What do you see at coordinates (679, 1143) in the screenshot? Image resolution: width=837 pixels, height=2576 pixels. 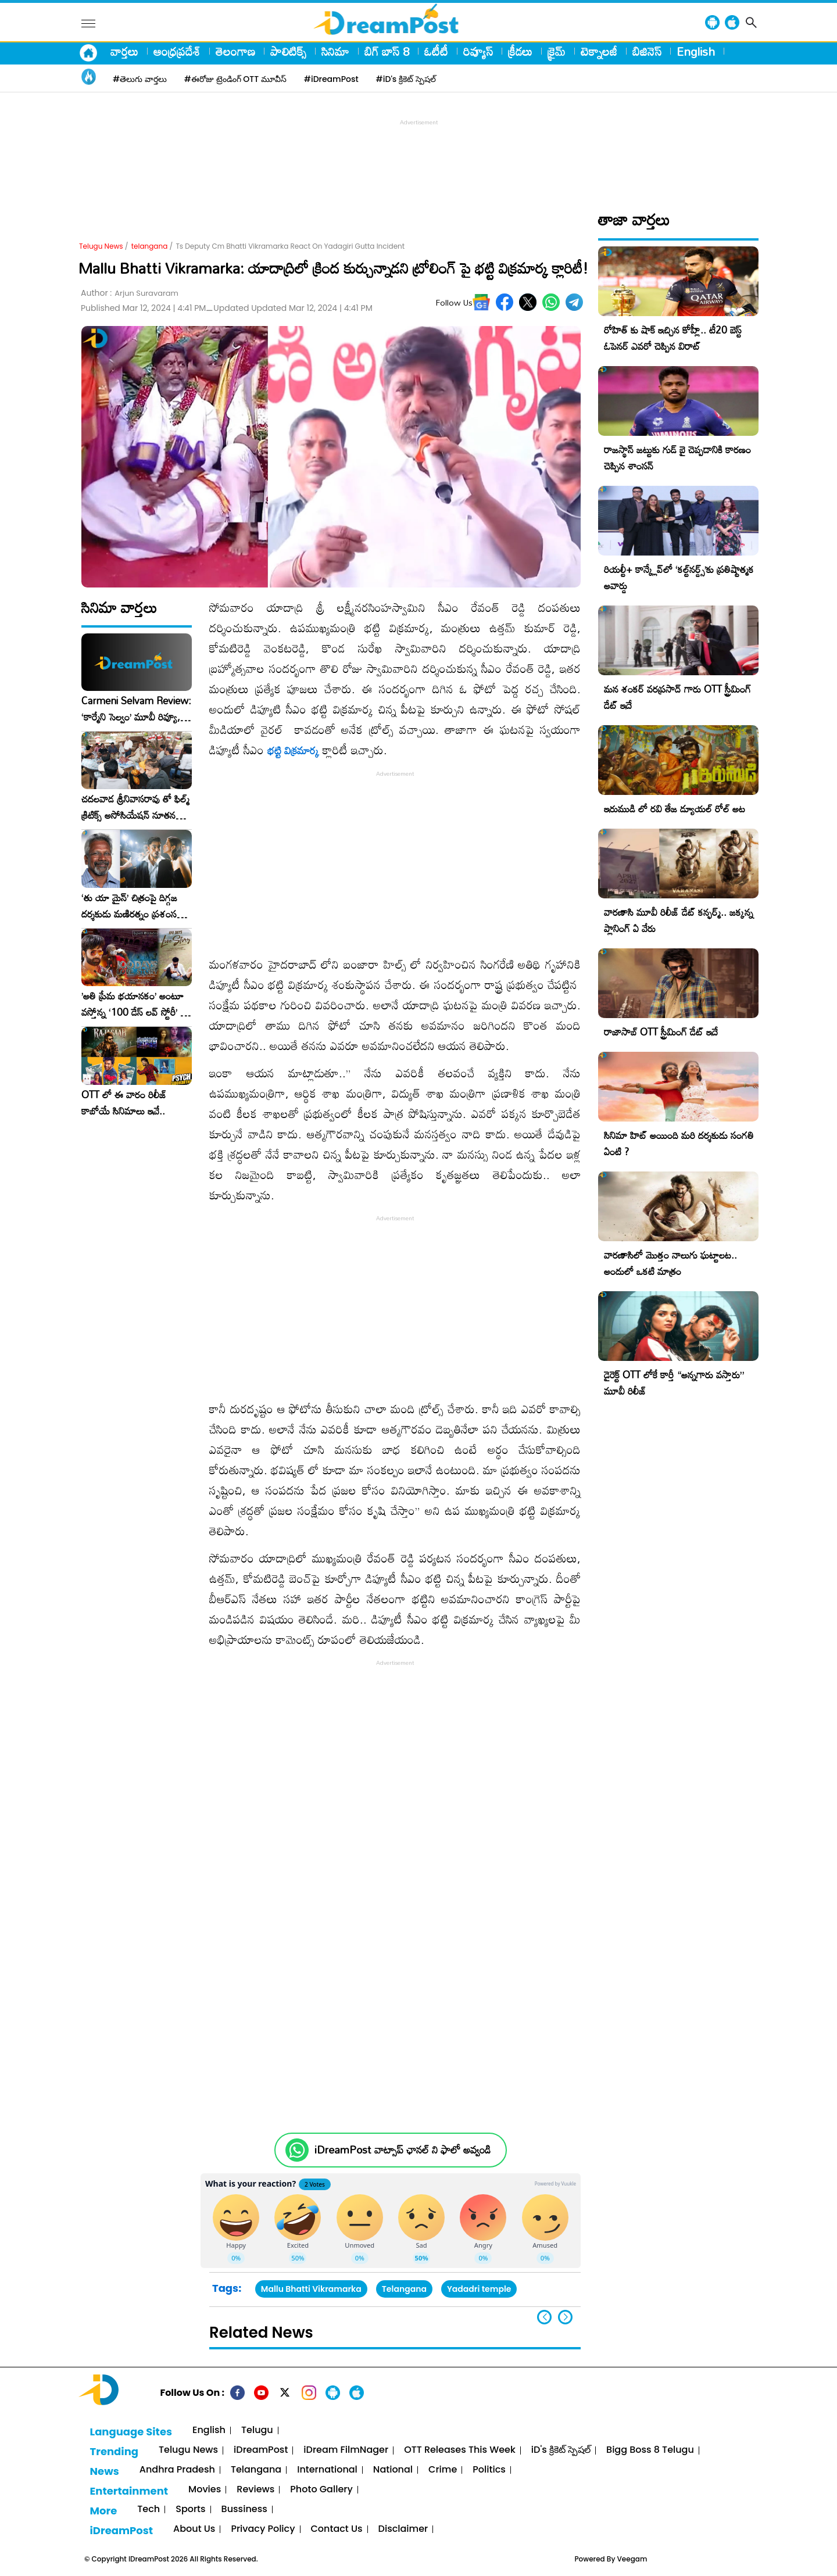 I see `సినిమా హిట్ అయింది మరి దర్శకుడు సంగతి ఏంటి ?` at bounding box center [679, 1143].